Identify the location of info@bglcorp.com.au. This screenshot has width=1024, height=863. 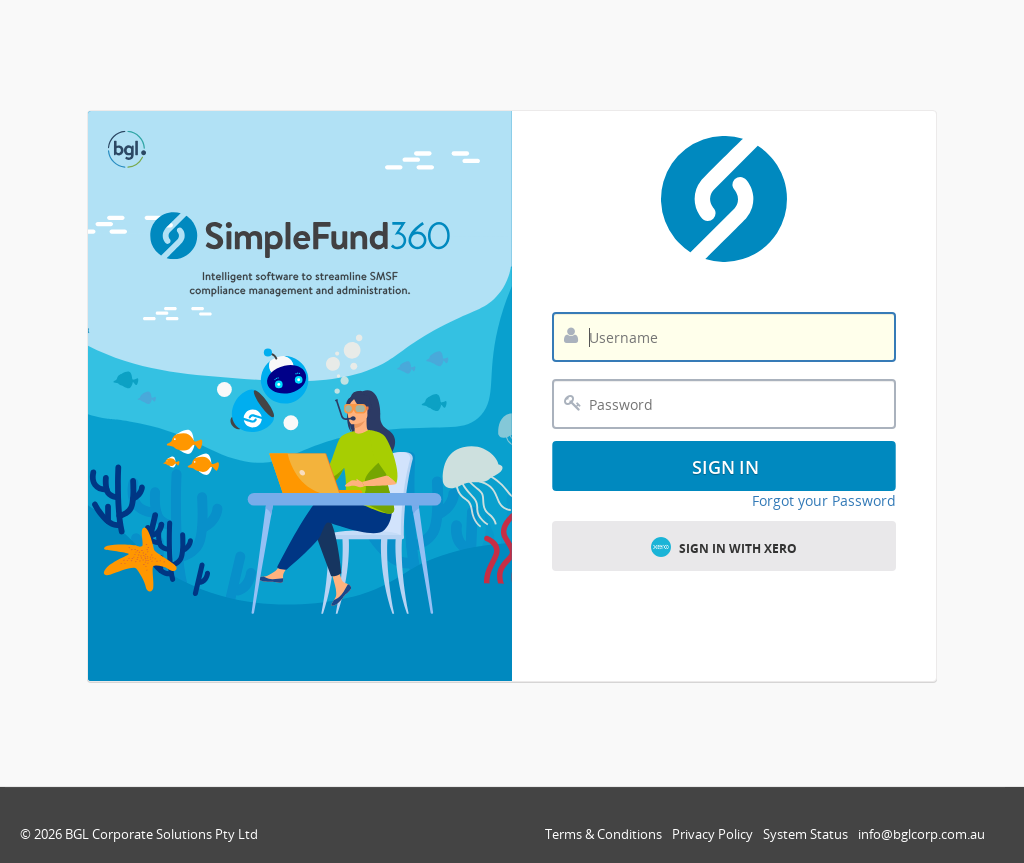
(921, 834).